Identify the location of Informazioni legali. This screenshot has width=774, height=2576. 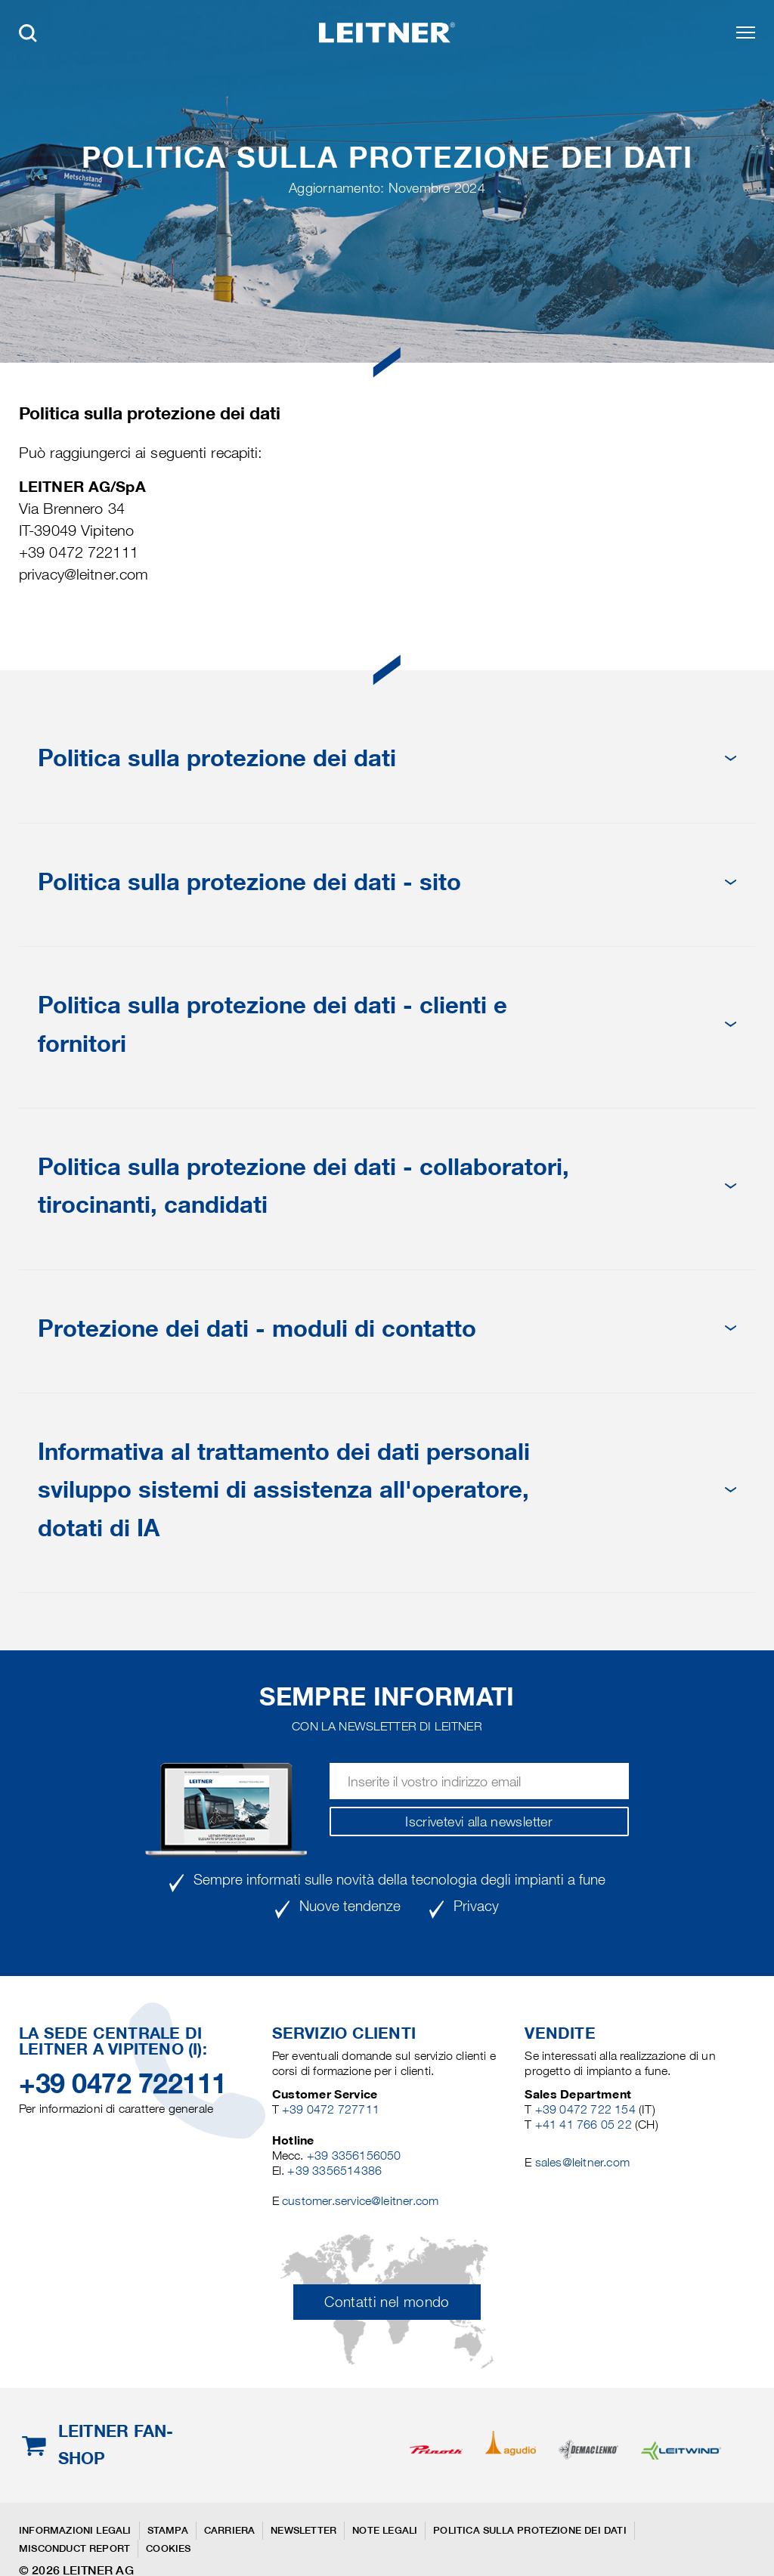
(75, 2530).